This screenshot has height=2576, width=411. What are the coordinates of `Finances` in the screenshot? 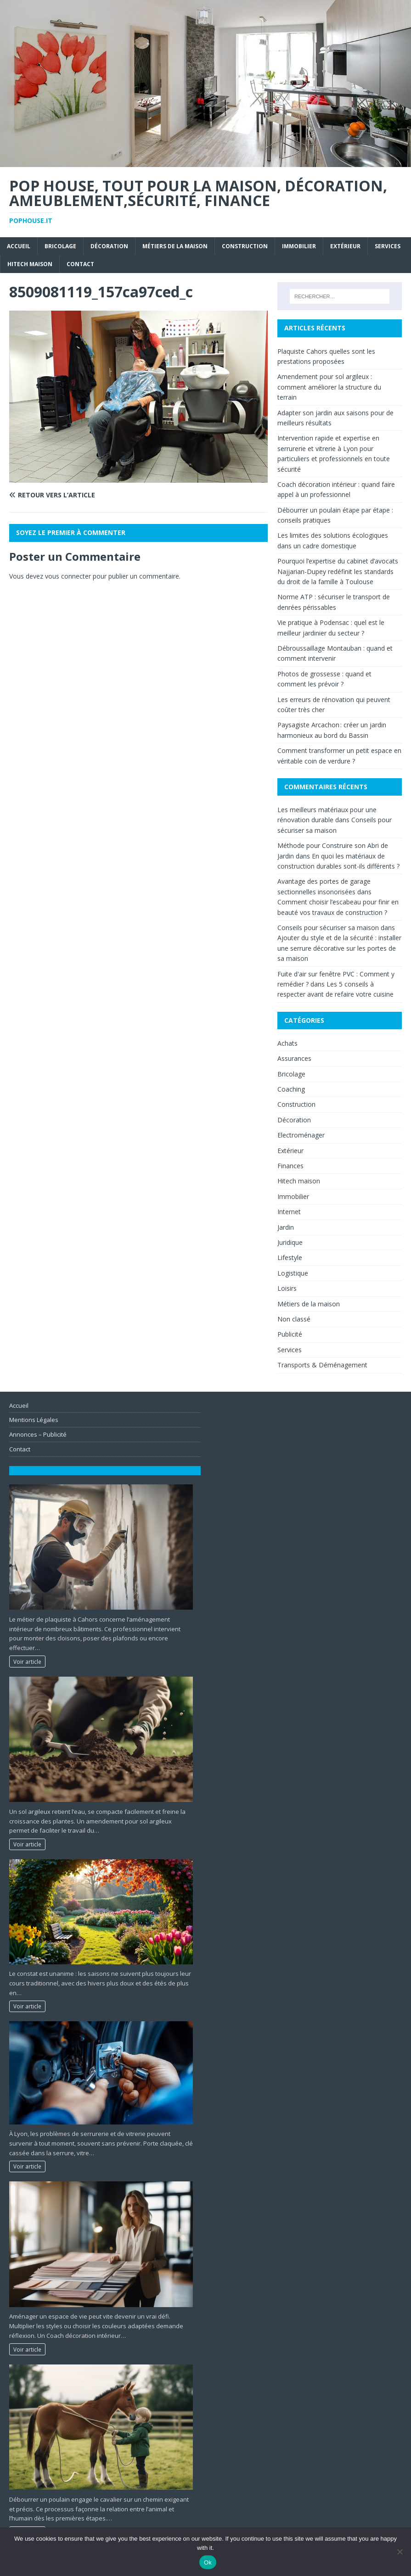 It's located at (290, 1165).